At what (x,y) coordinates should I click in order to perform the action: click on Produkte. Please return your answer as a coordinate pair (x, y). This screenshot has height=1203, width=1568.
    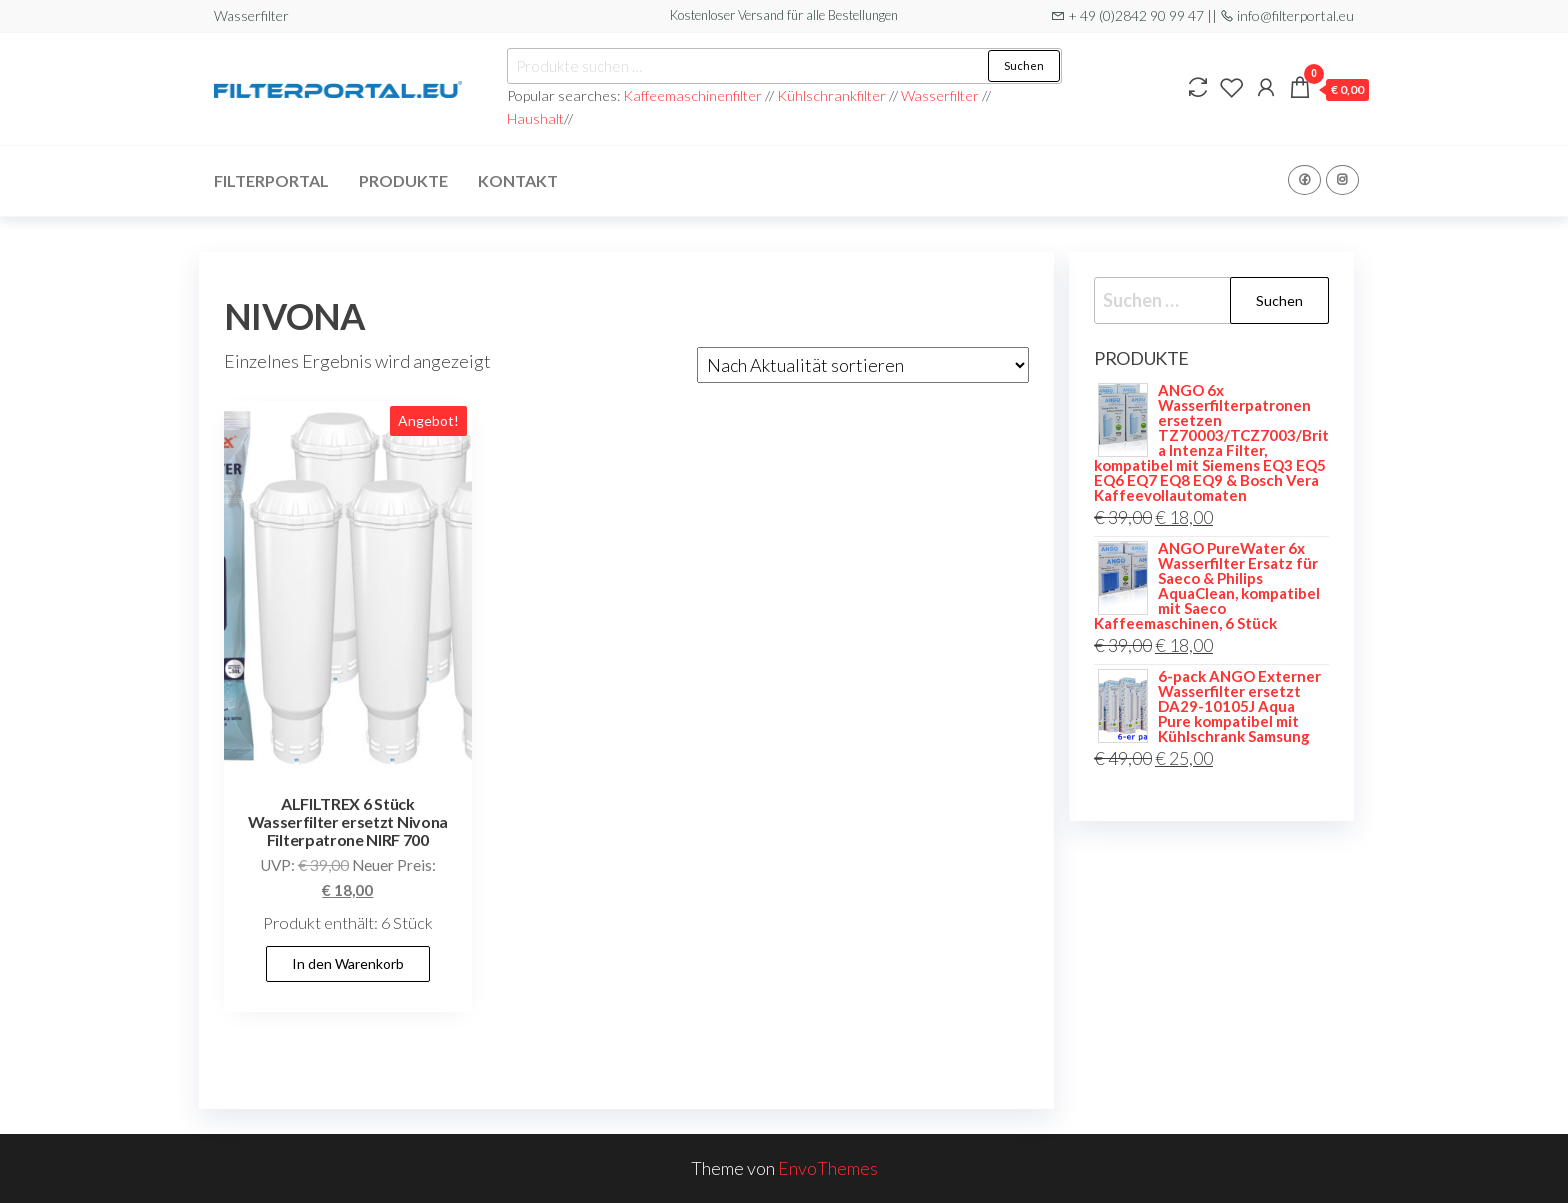
    Looking at the image, I should click on (403, 180).